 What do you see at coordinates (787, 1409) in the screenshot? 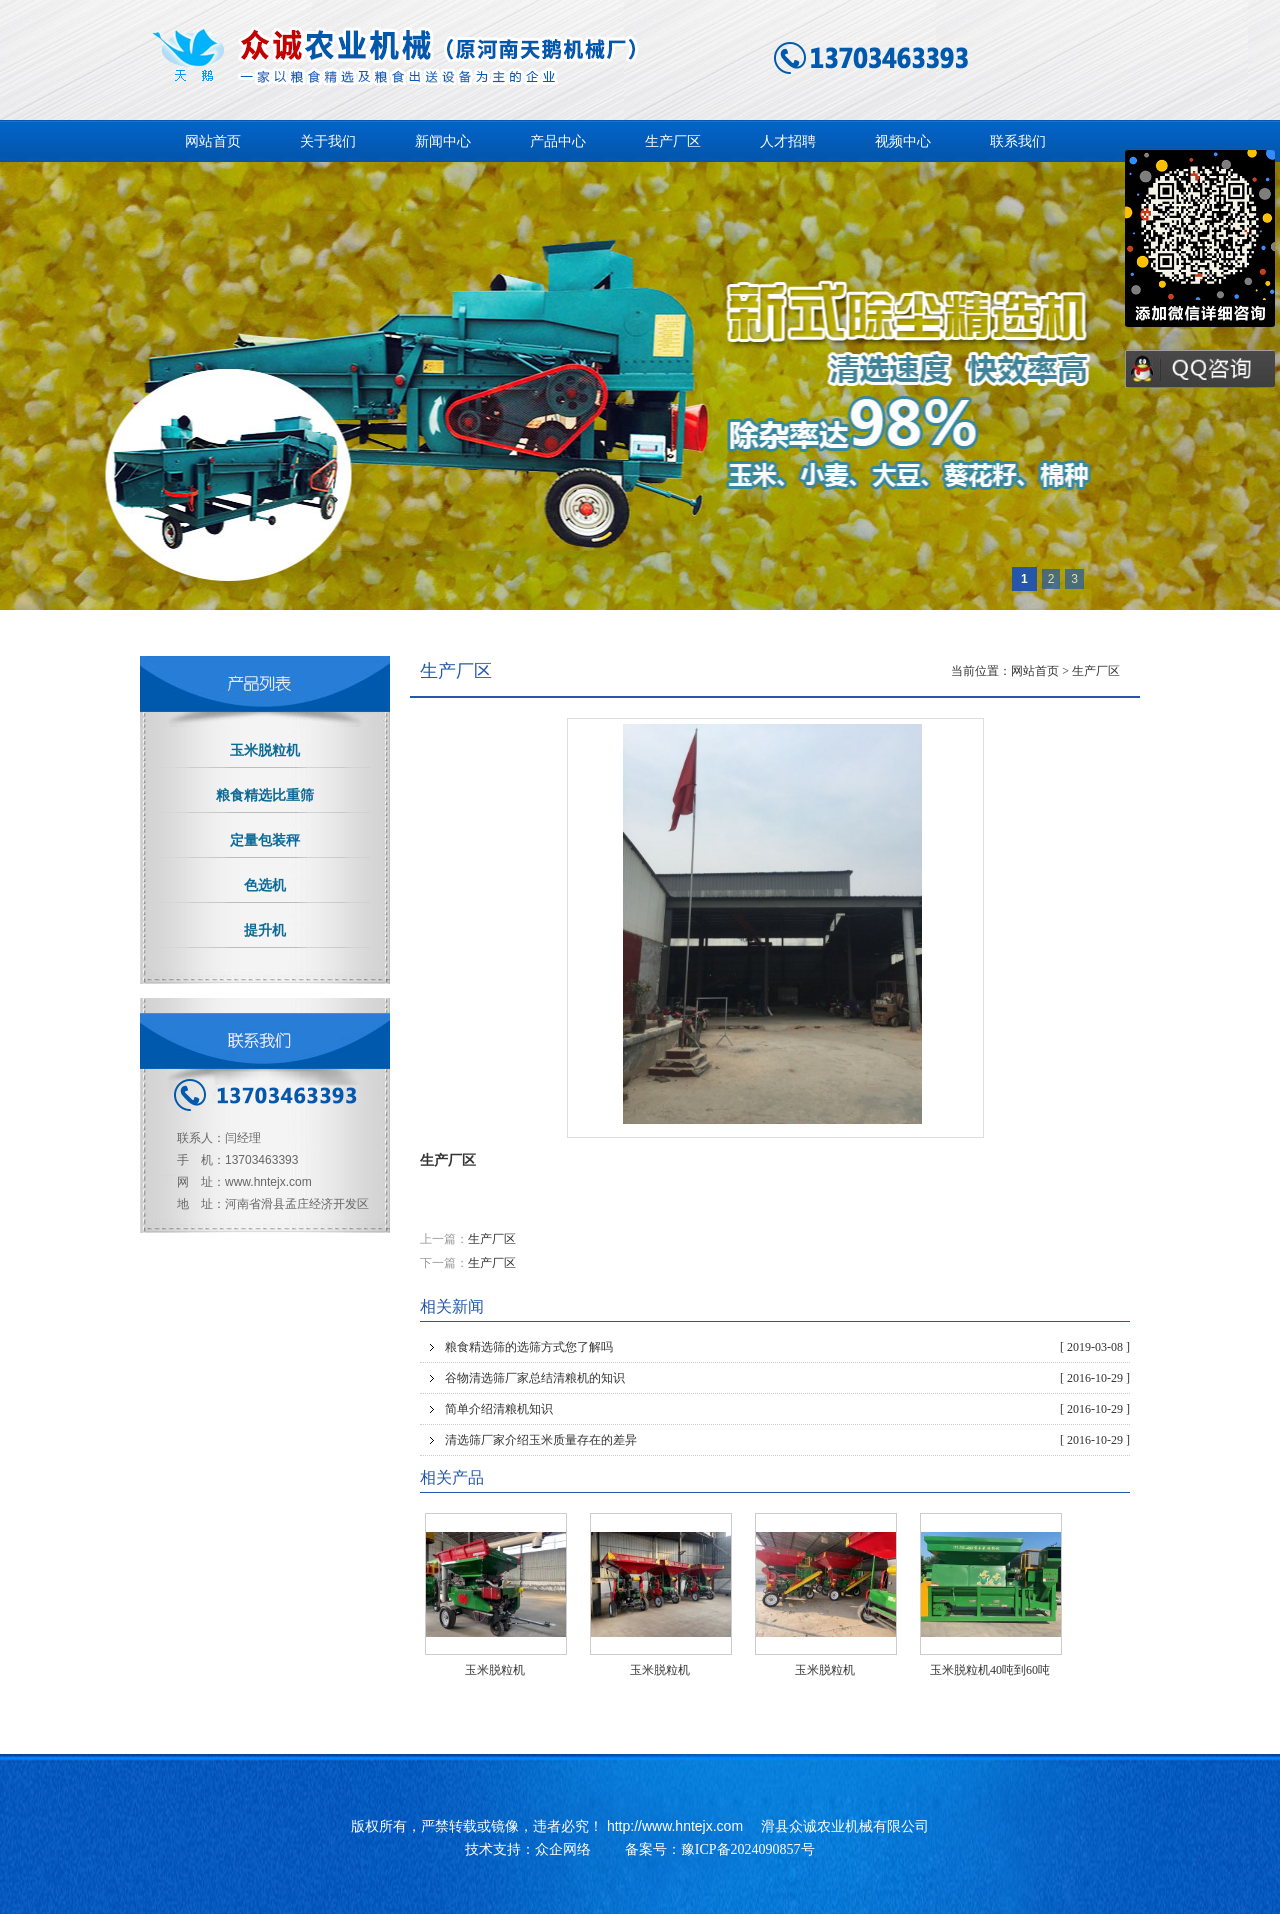
I see `简单介绍清粮机知识` at bounding box center [787, 1409].